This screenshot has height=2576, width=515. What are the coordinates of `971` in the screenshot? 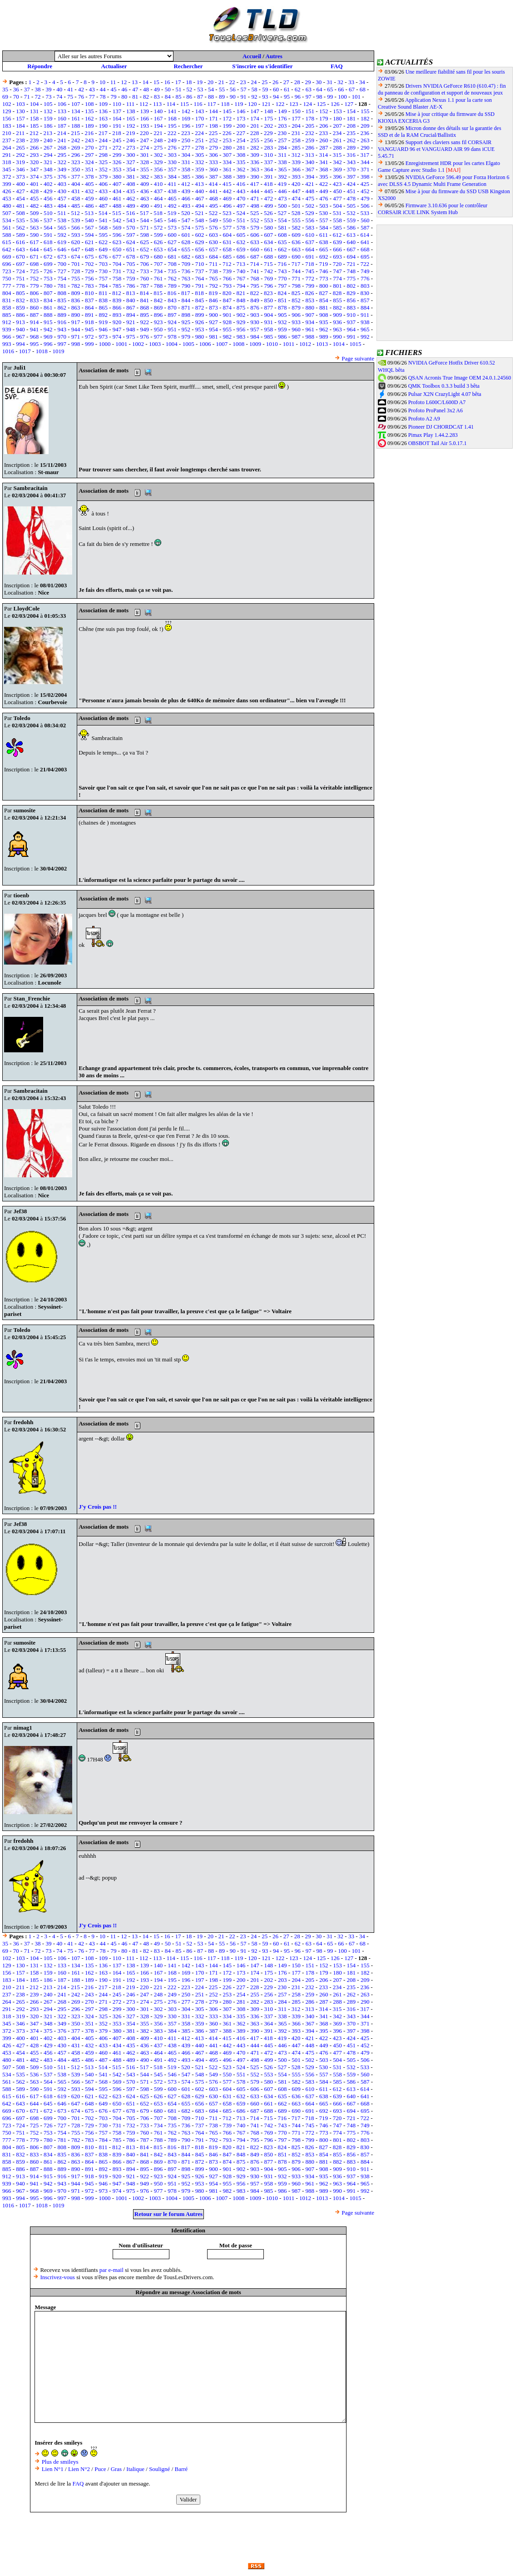 It's located at (75, 336).